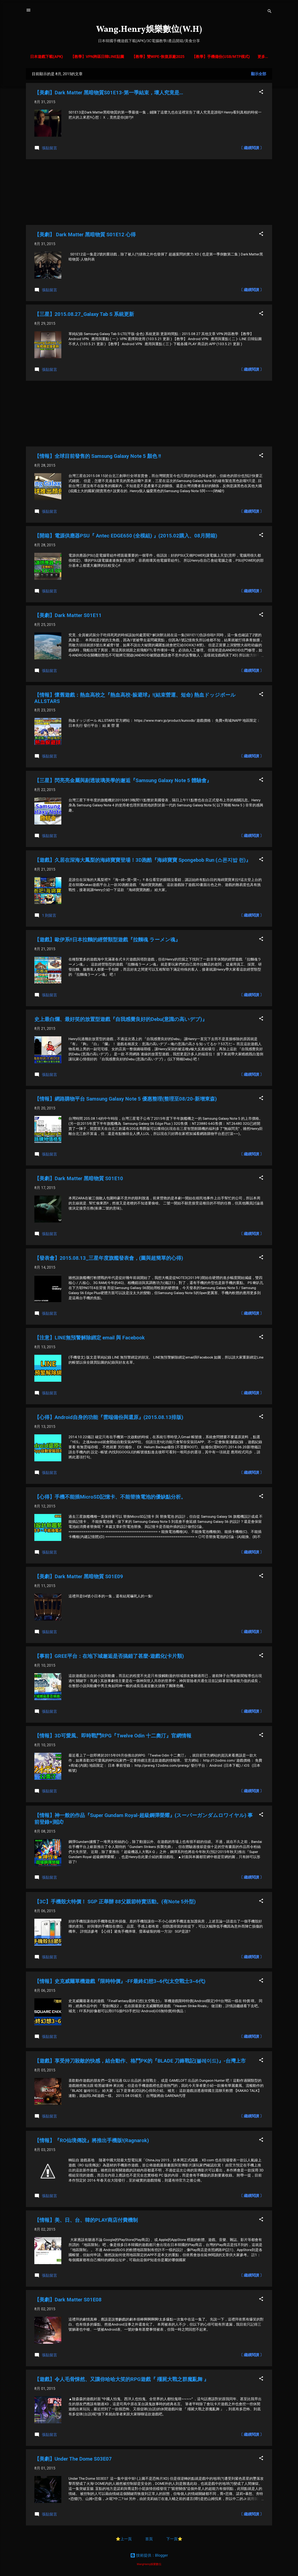  I want to click on 【情報】史克威爾單機遊戲『限時特價』-FF最終幻想3~6代(太空戰士3~6代), so click(119, 1982).